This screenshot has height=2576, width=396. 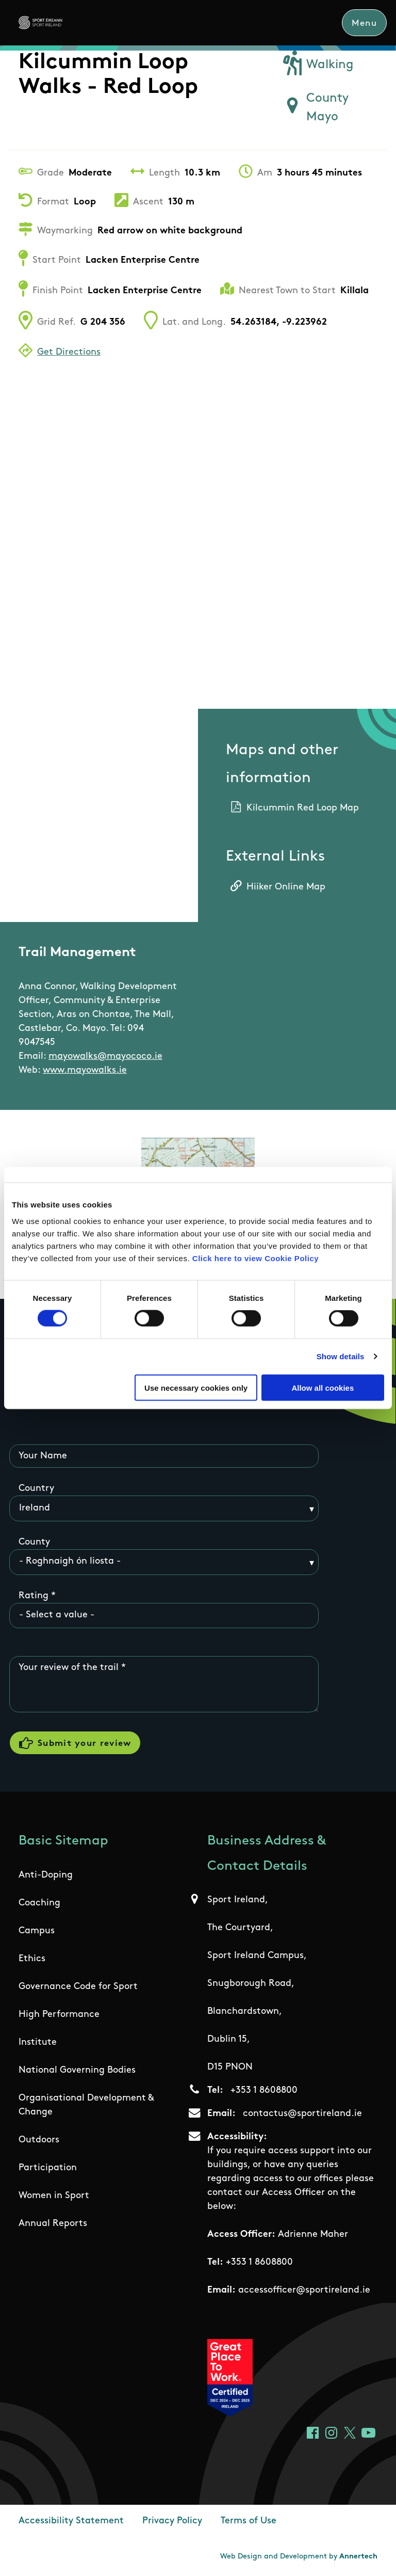 What do you see at coordinates (43, 1456) in the screenshot?
I see `Your Name` at bounding box center [43, 1456].